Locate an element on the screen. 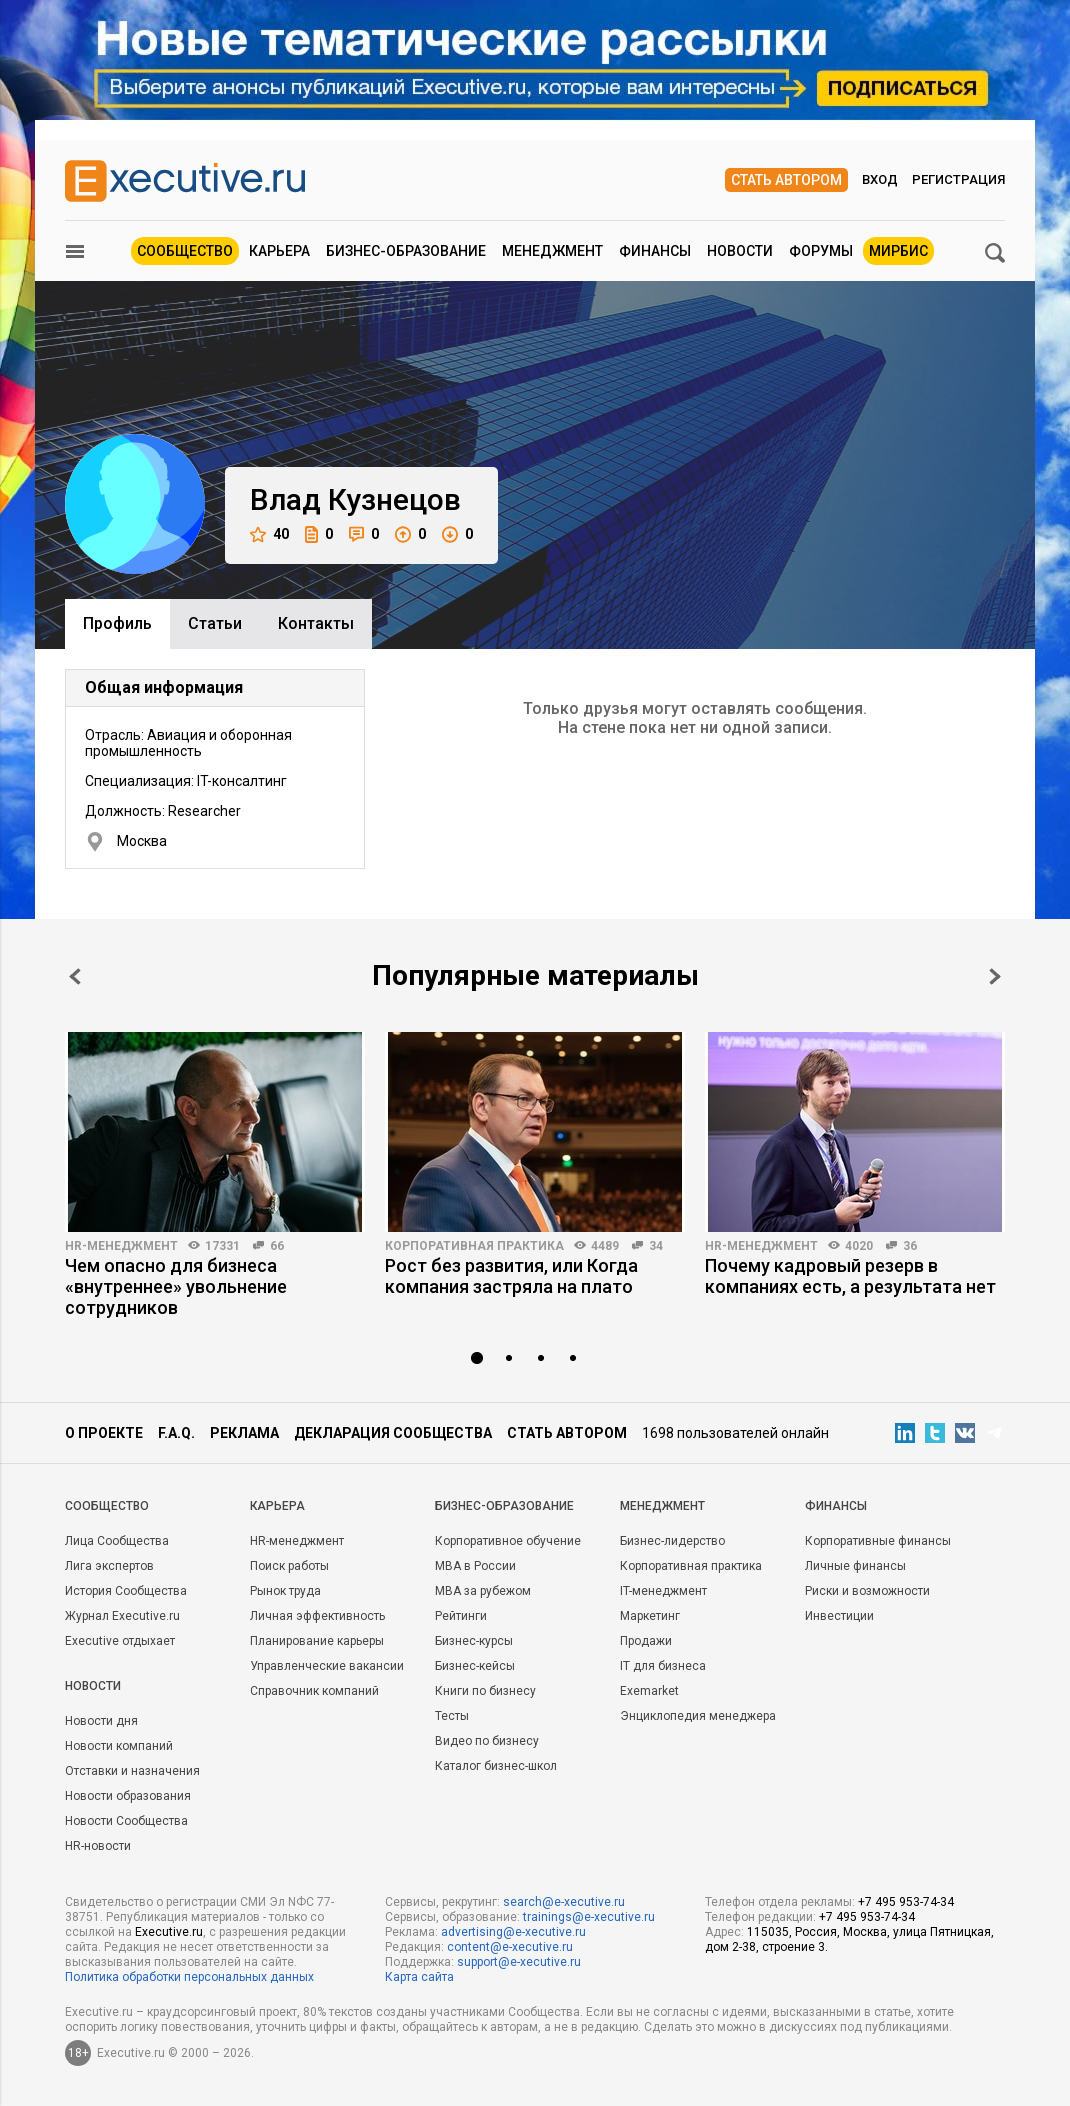 Image resolution: width=1070 pixels, height=2106 pixels. Вход is located at coordinates (880, 179).